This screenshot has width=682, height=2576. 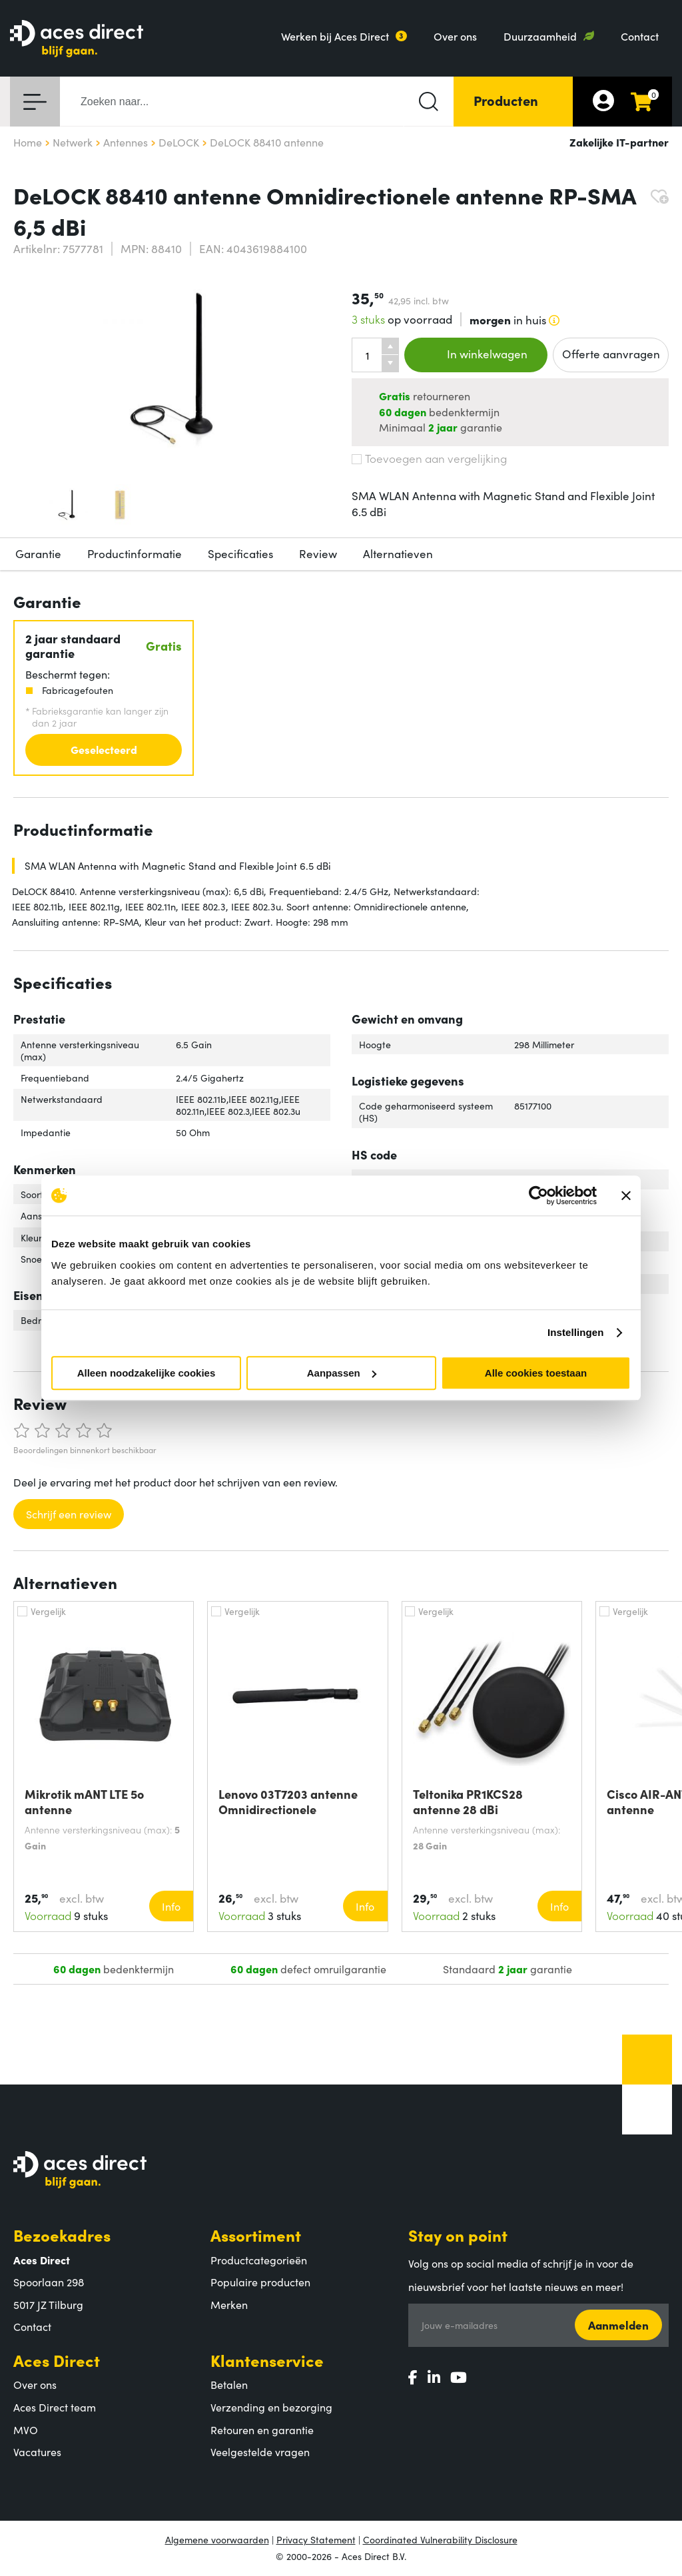 What do you see at coordinates (171, 1906) in the screenshot?
I see `Info` at bounding box center [171, 1906].